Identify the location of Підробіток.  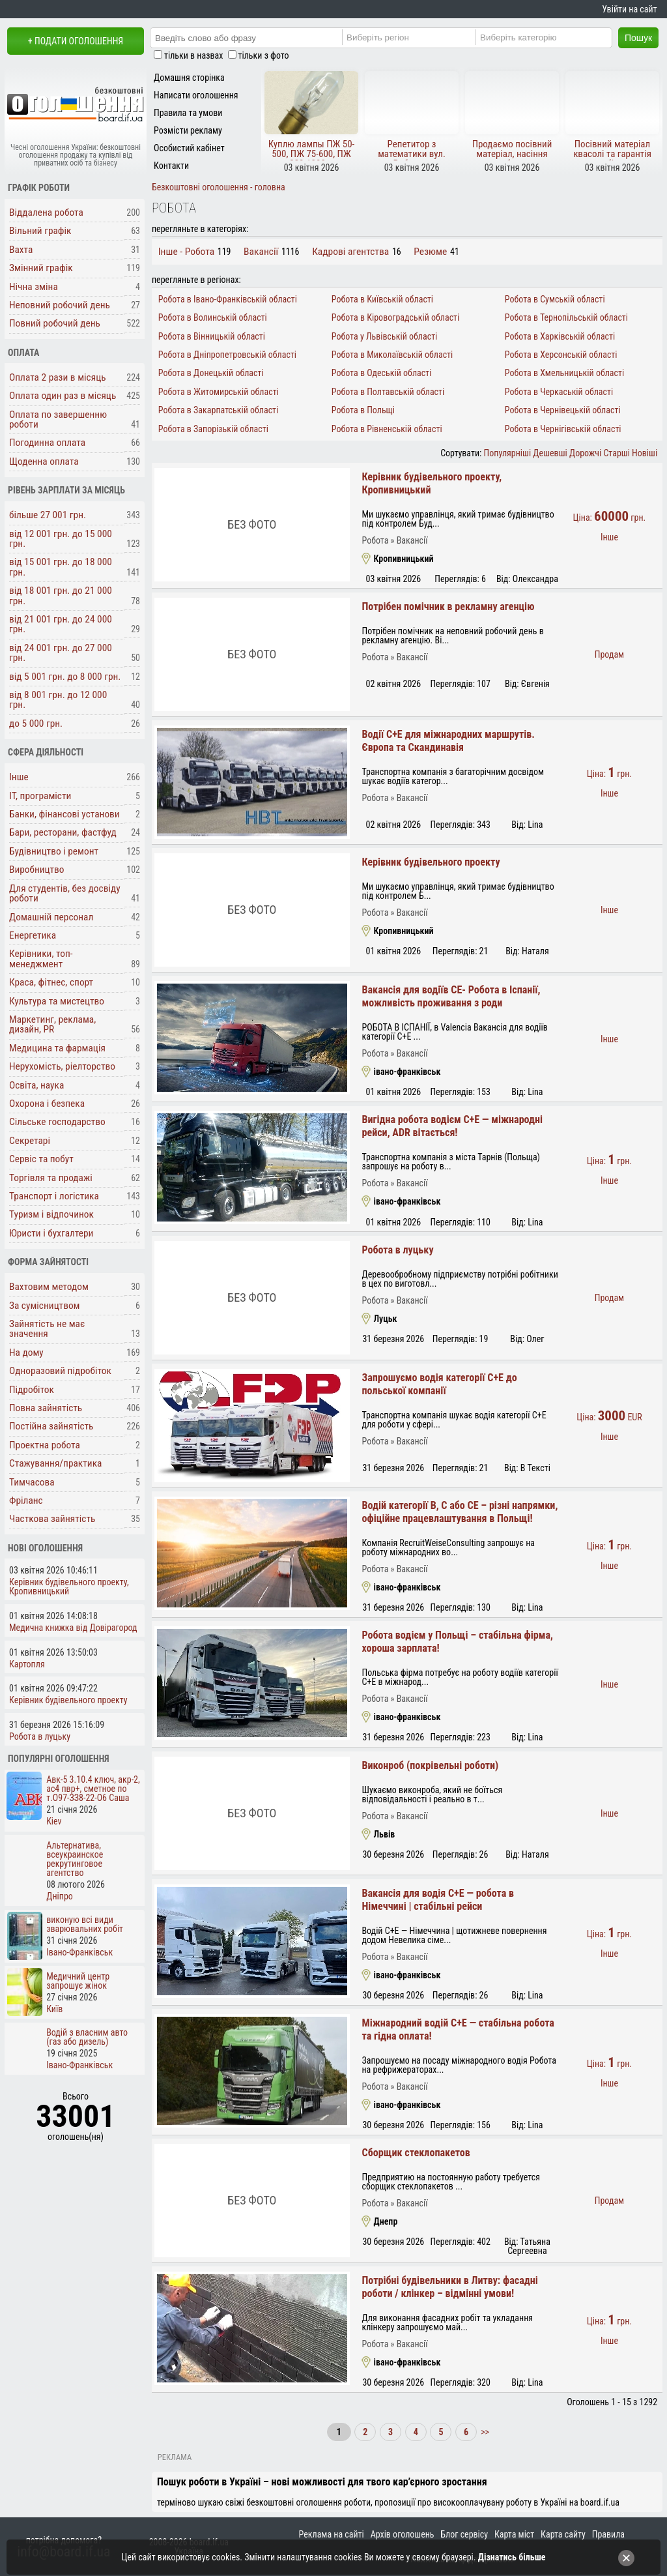
(31, 1390).